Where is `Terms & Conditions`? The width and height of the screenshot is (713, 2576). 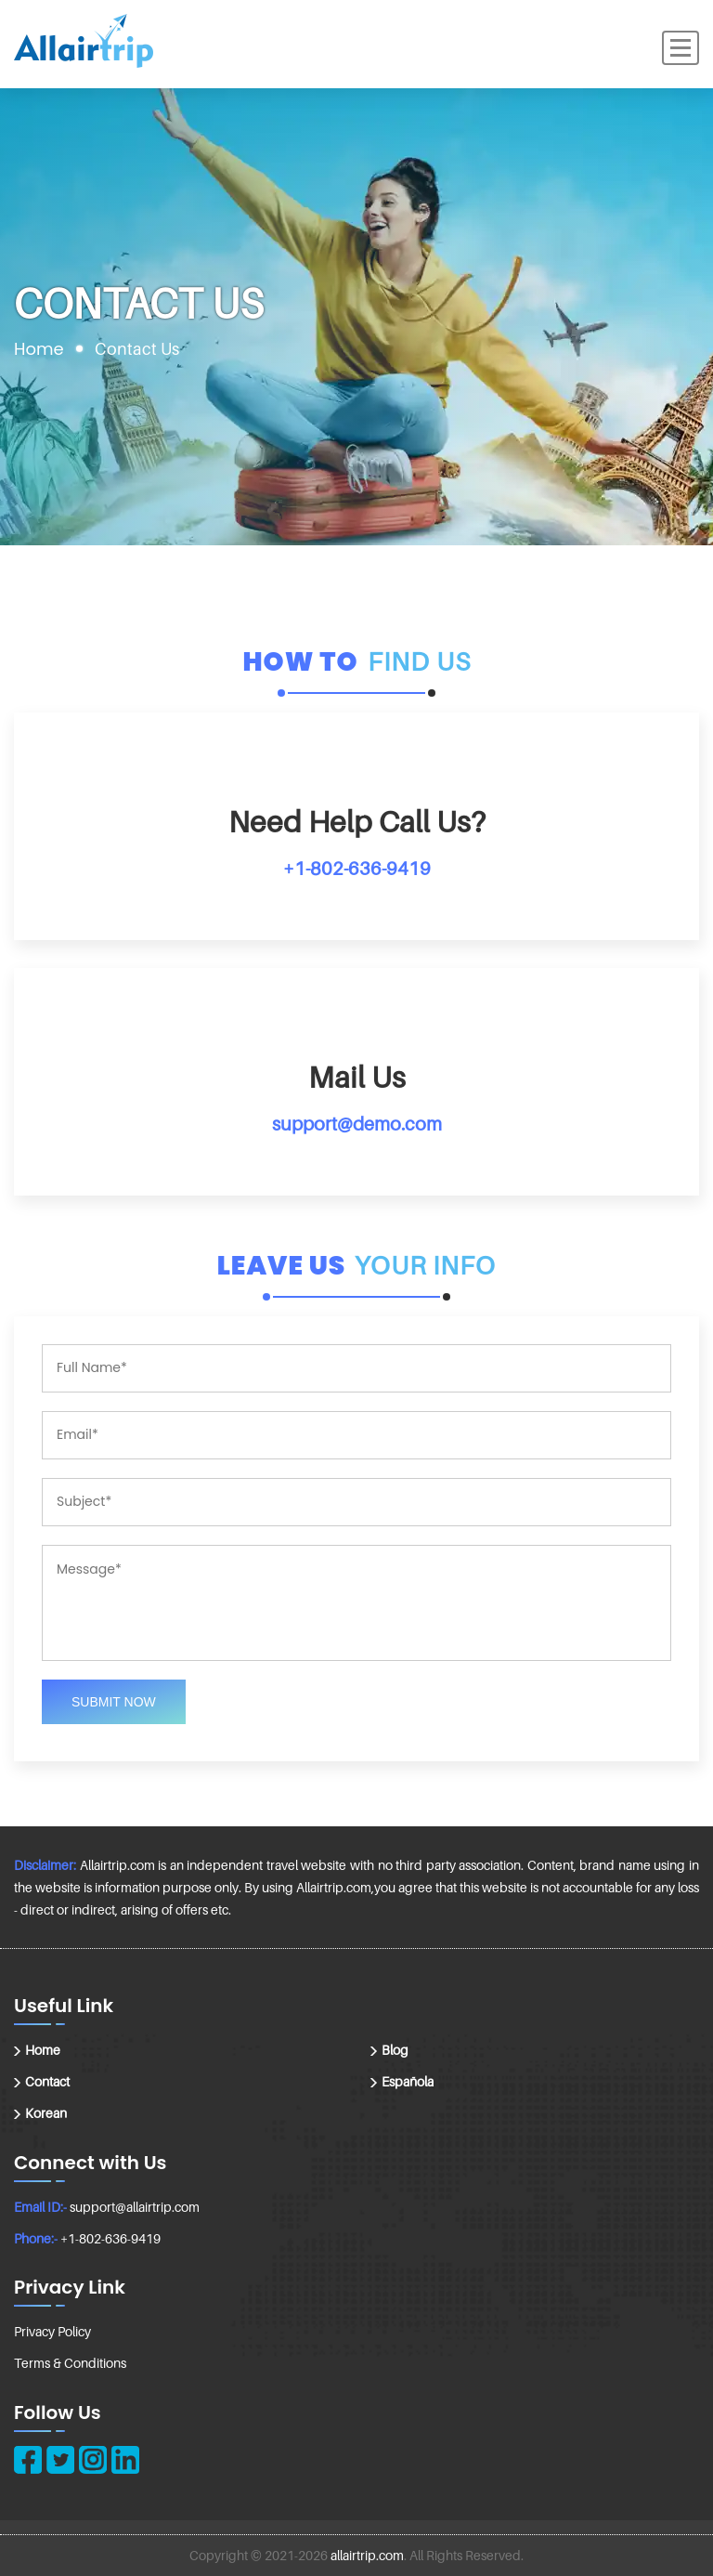 Terms & Conditions is located at coordinates (70, 2363).